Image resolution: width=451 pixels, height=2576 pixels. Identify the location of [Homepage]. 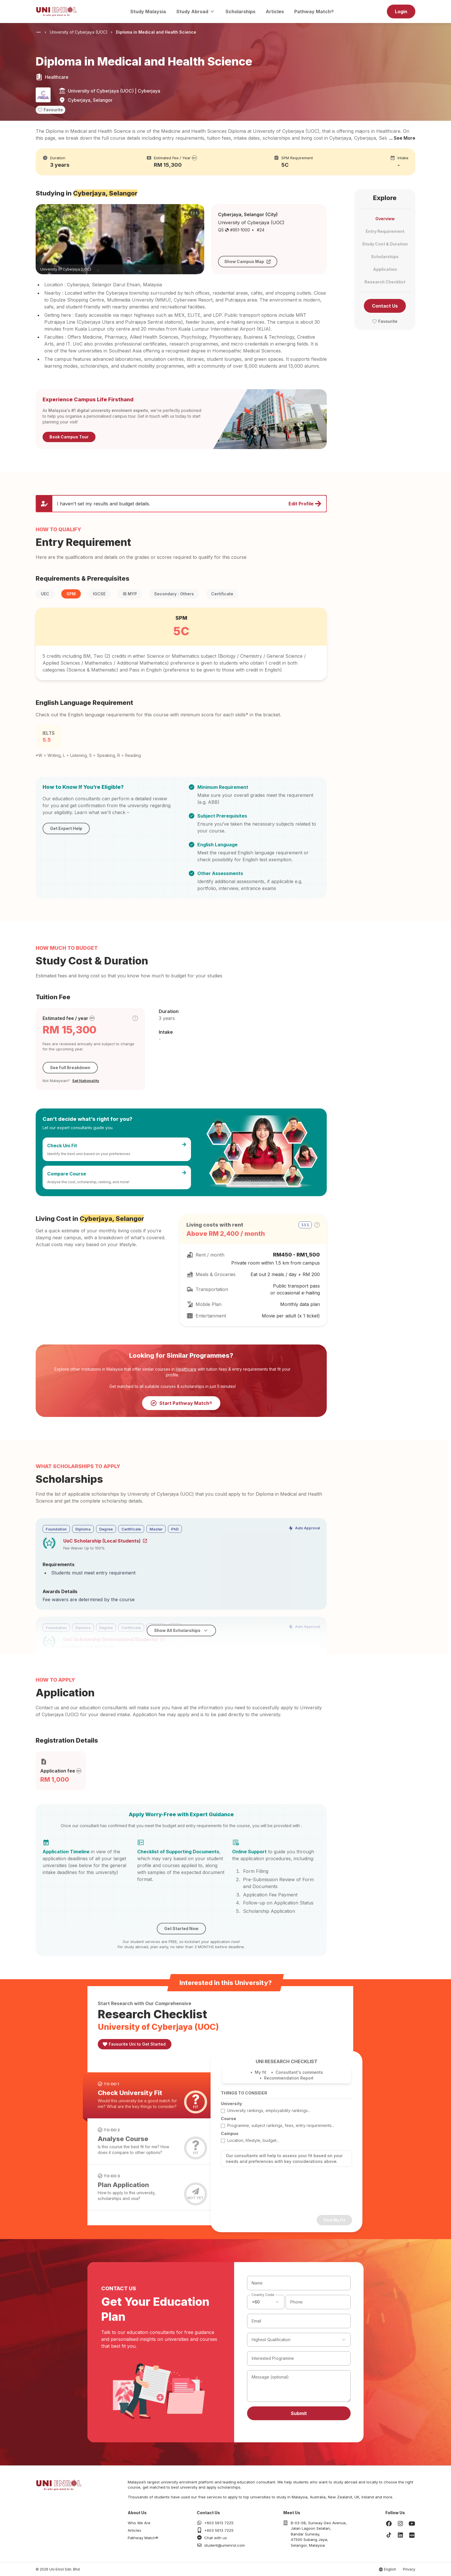
(56, 11).